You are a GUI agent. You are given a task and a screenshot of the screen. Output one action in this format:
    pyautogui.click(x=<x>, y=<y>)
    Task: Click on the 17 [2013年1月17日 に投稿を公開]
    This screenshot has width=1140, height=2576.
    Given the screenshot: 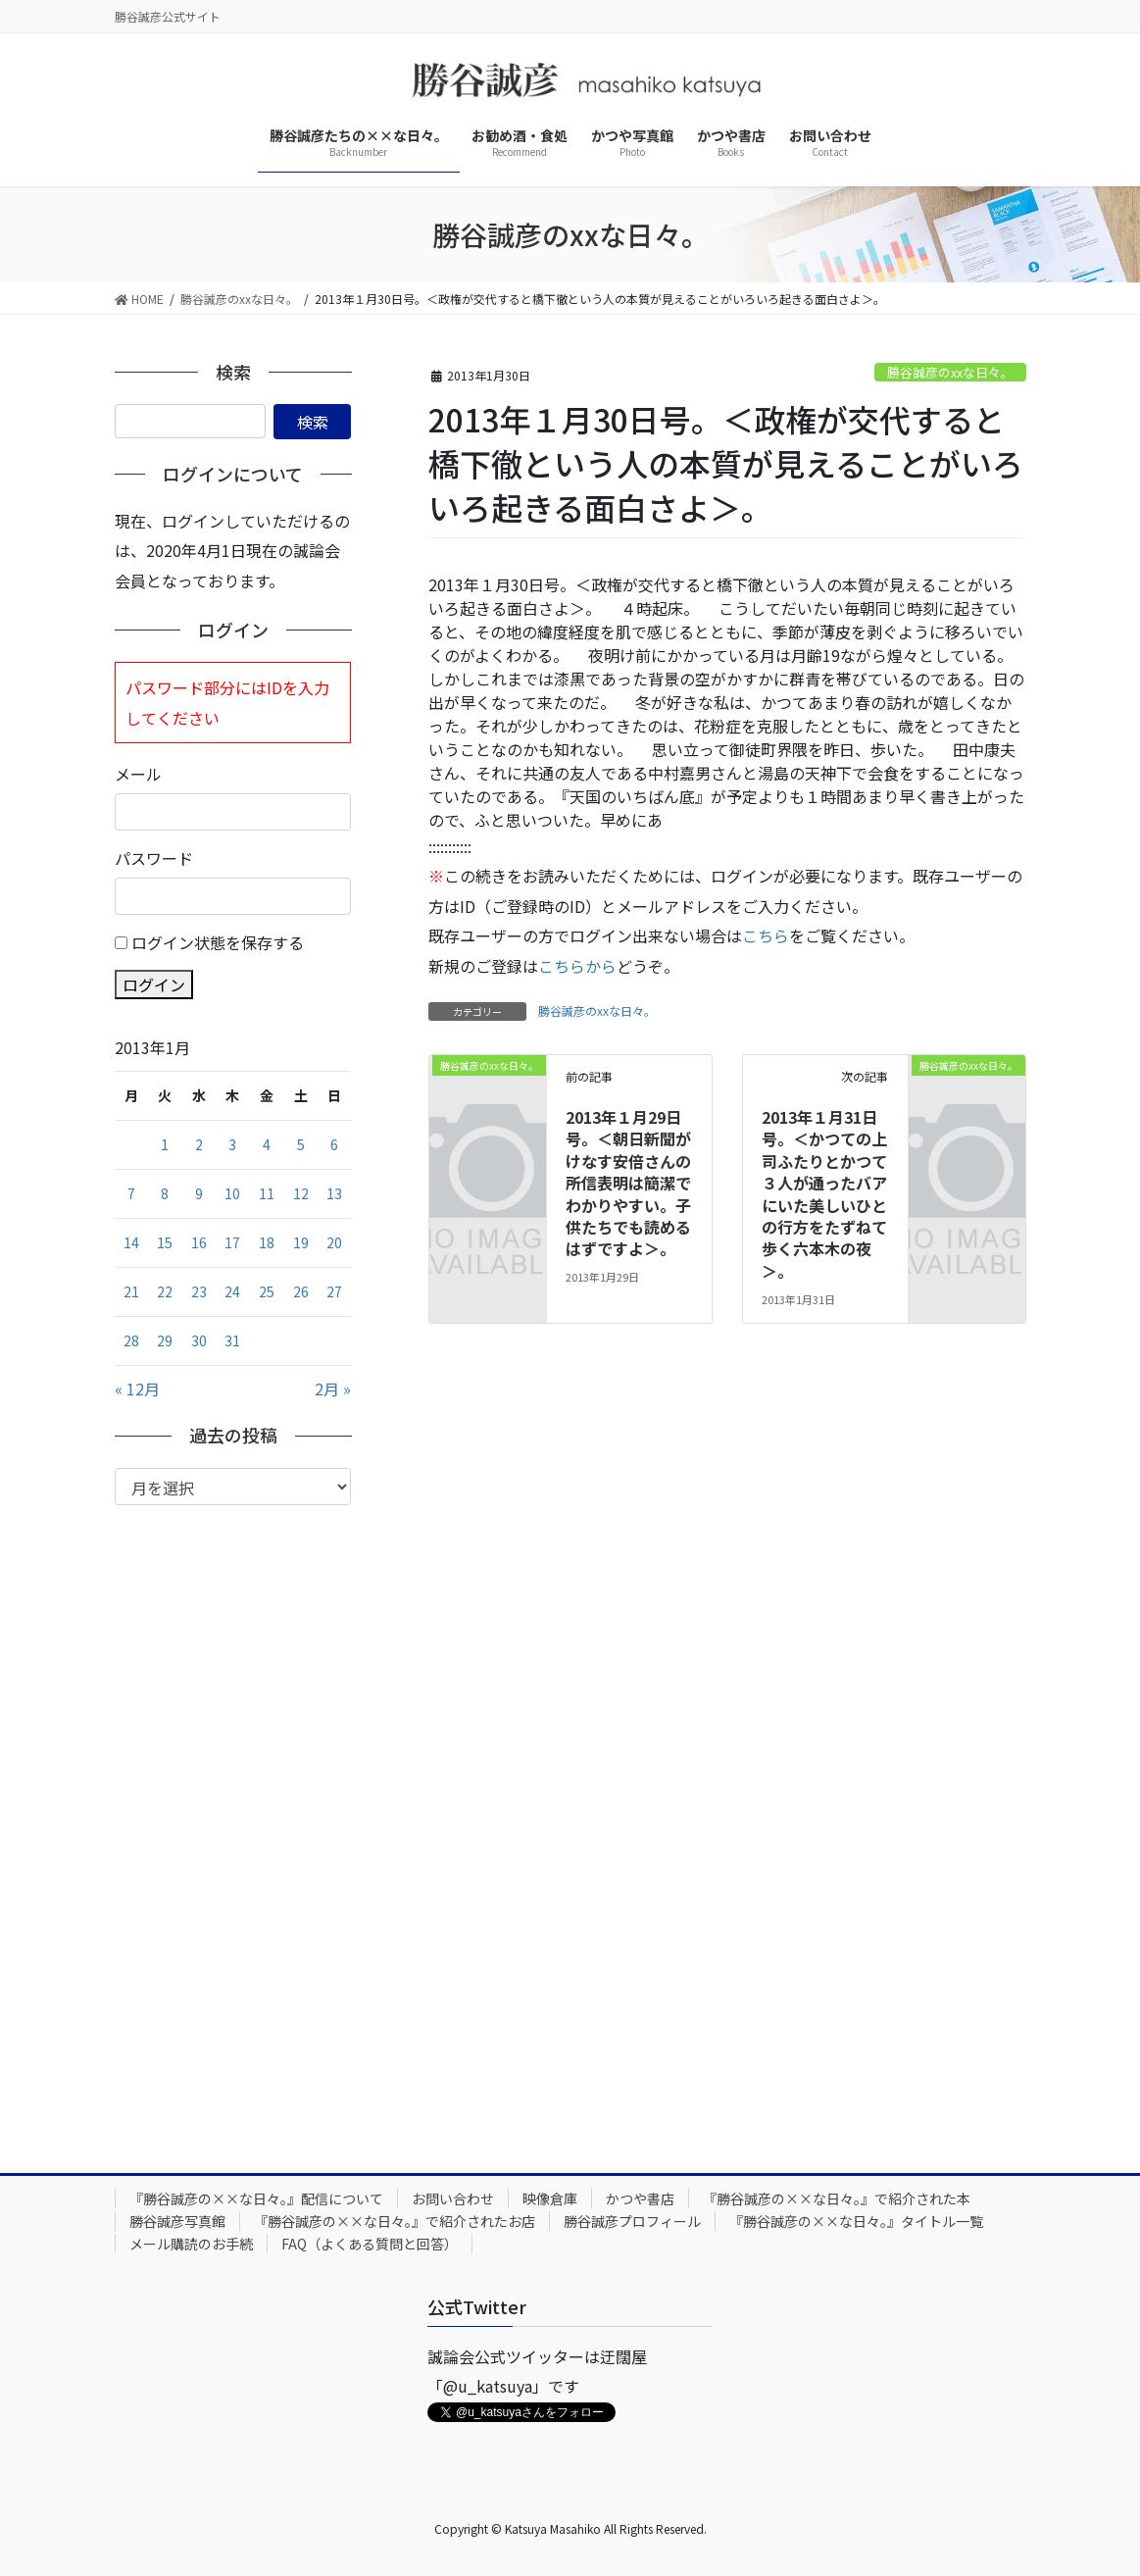 What is the action you would take?
    pyautogui.click(x=232, y=1242)
    